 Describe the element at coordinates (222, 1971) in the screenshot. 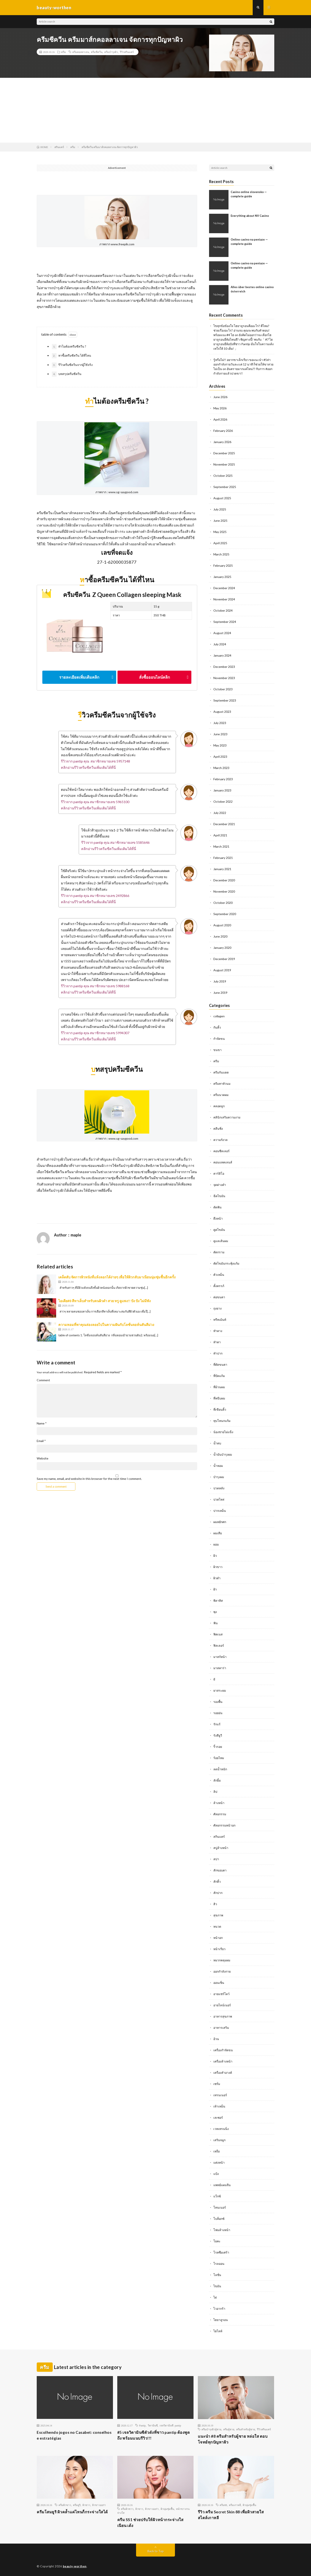

I see `ออกกำลังกาย` at that location.